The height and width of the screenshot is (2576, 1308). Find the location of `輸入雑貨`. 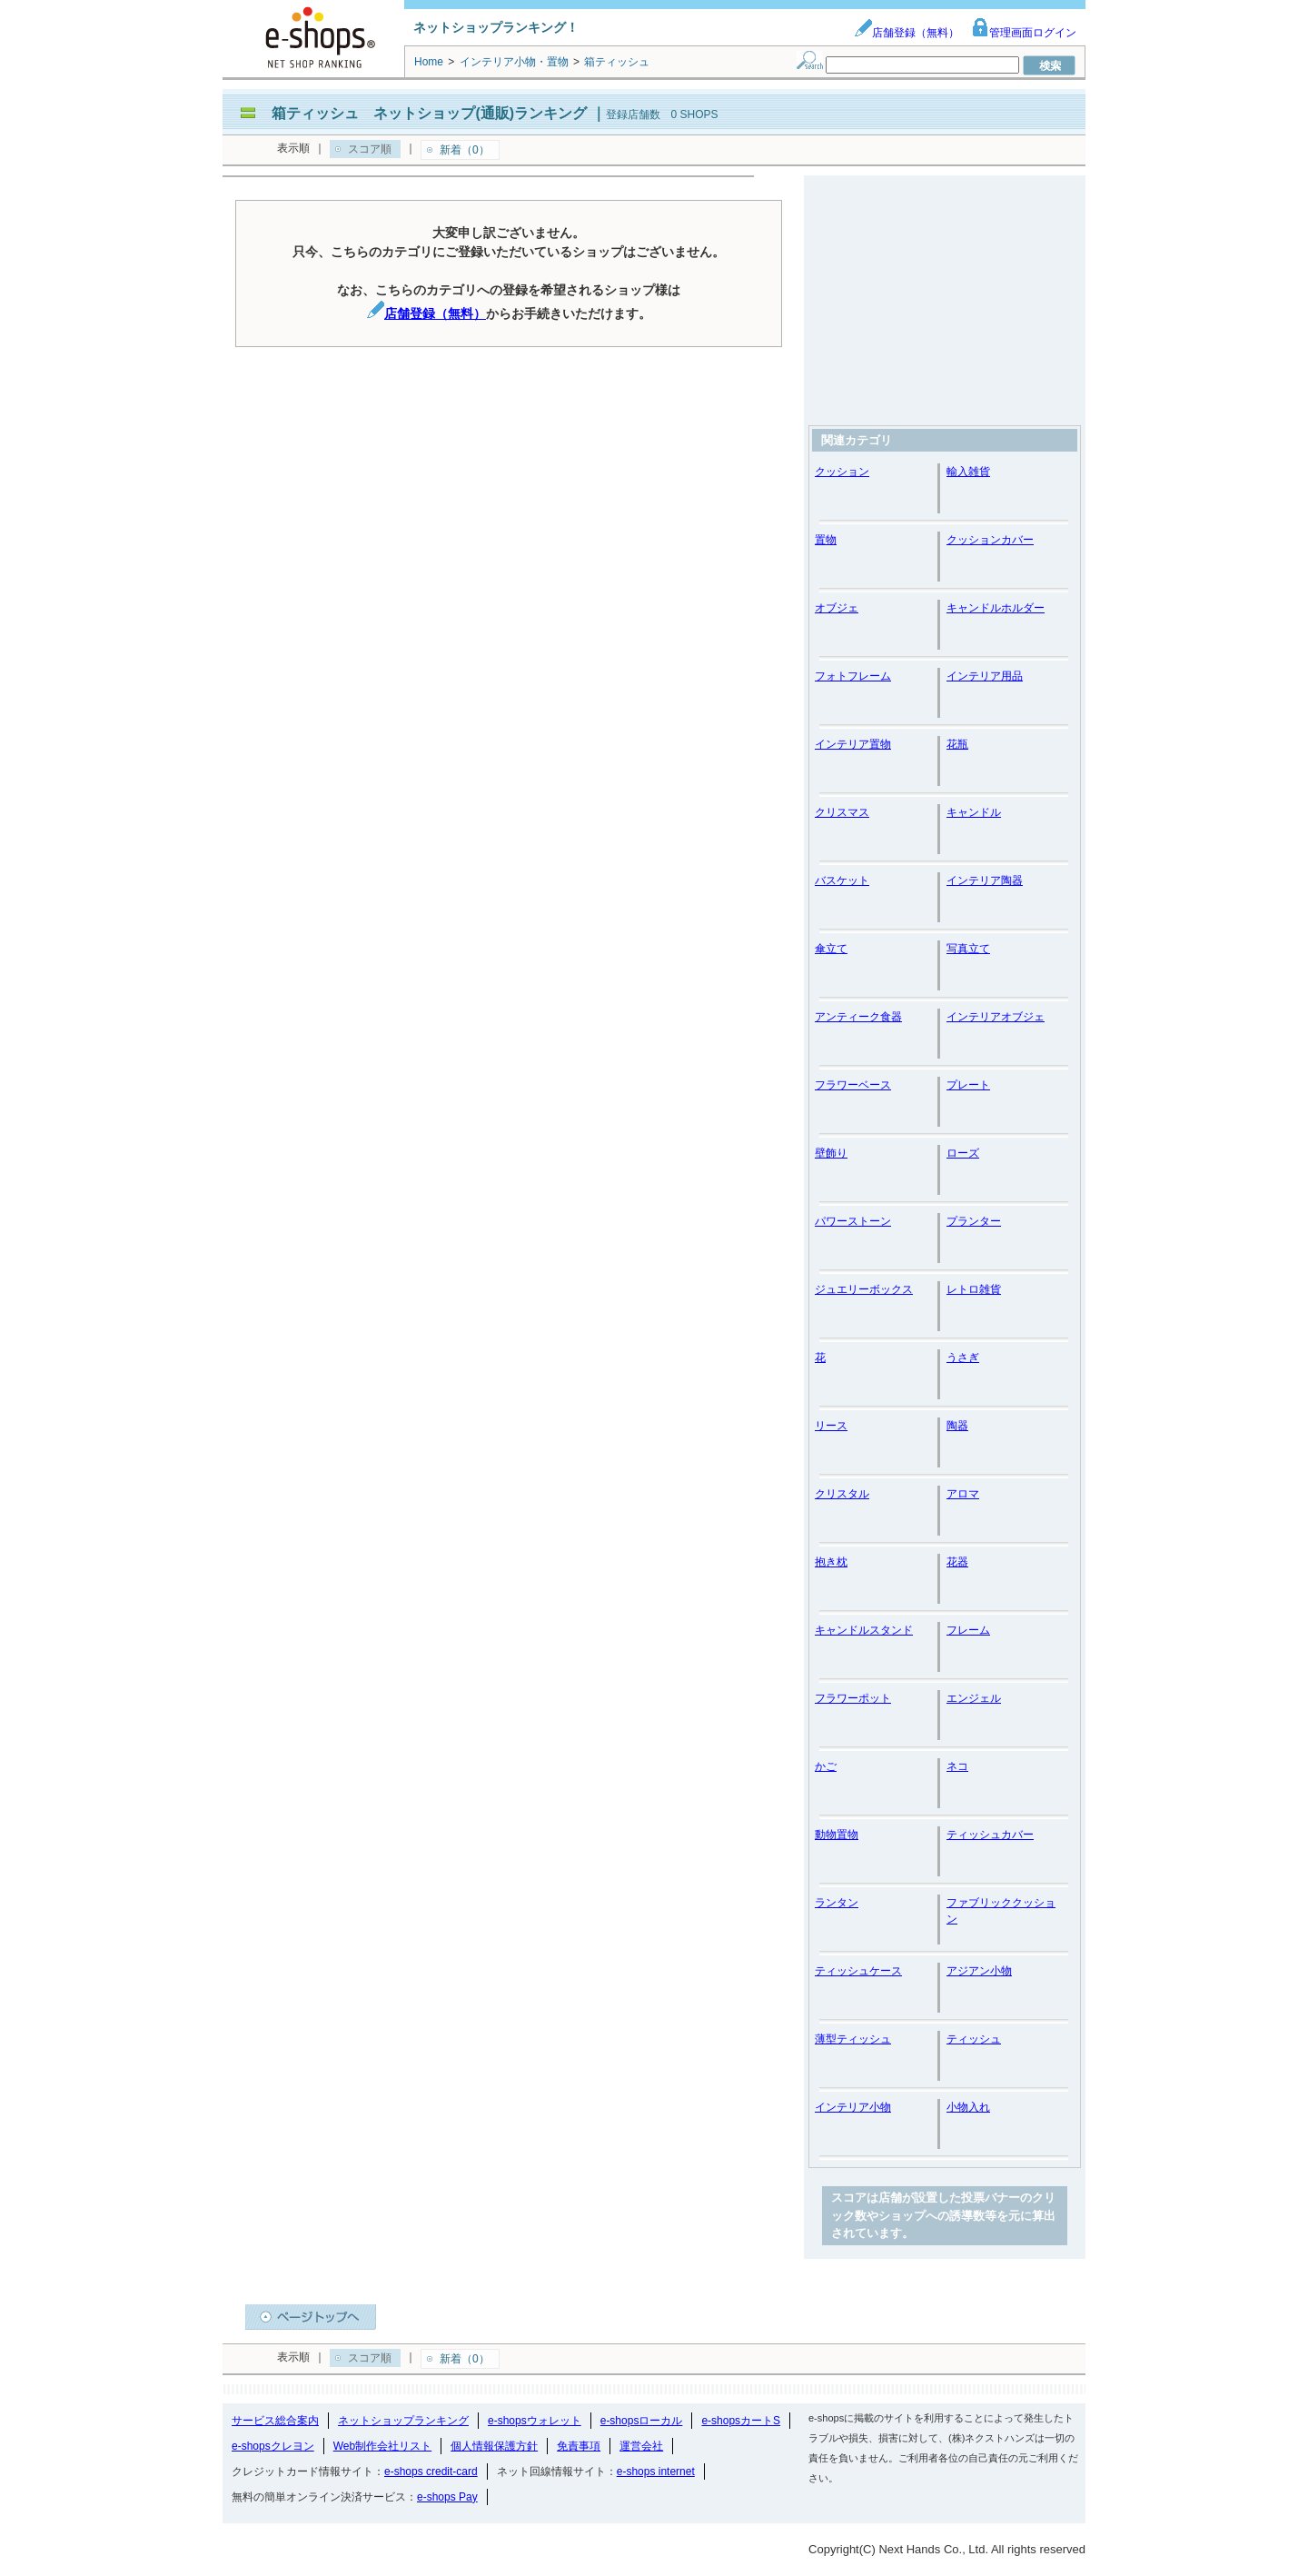

輸入雑貨 is located at coordinates (968, 471).